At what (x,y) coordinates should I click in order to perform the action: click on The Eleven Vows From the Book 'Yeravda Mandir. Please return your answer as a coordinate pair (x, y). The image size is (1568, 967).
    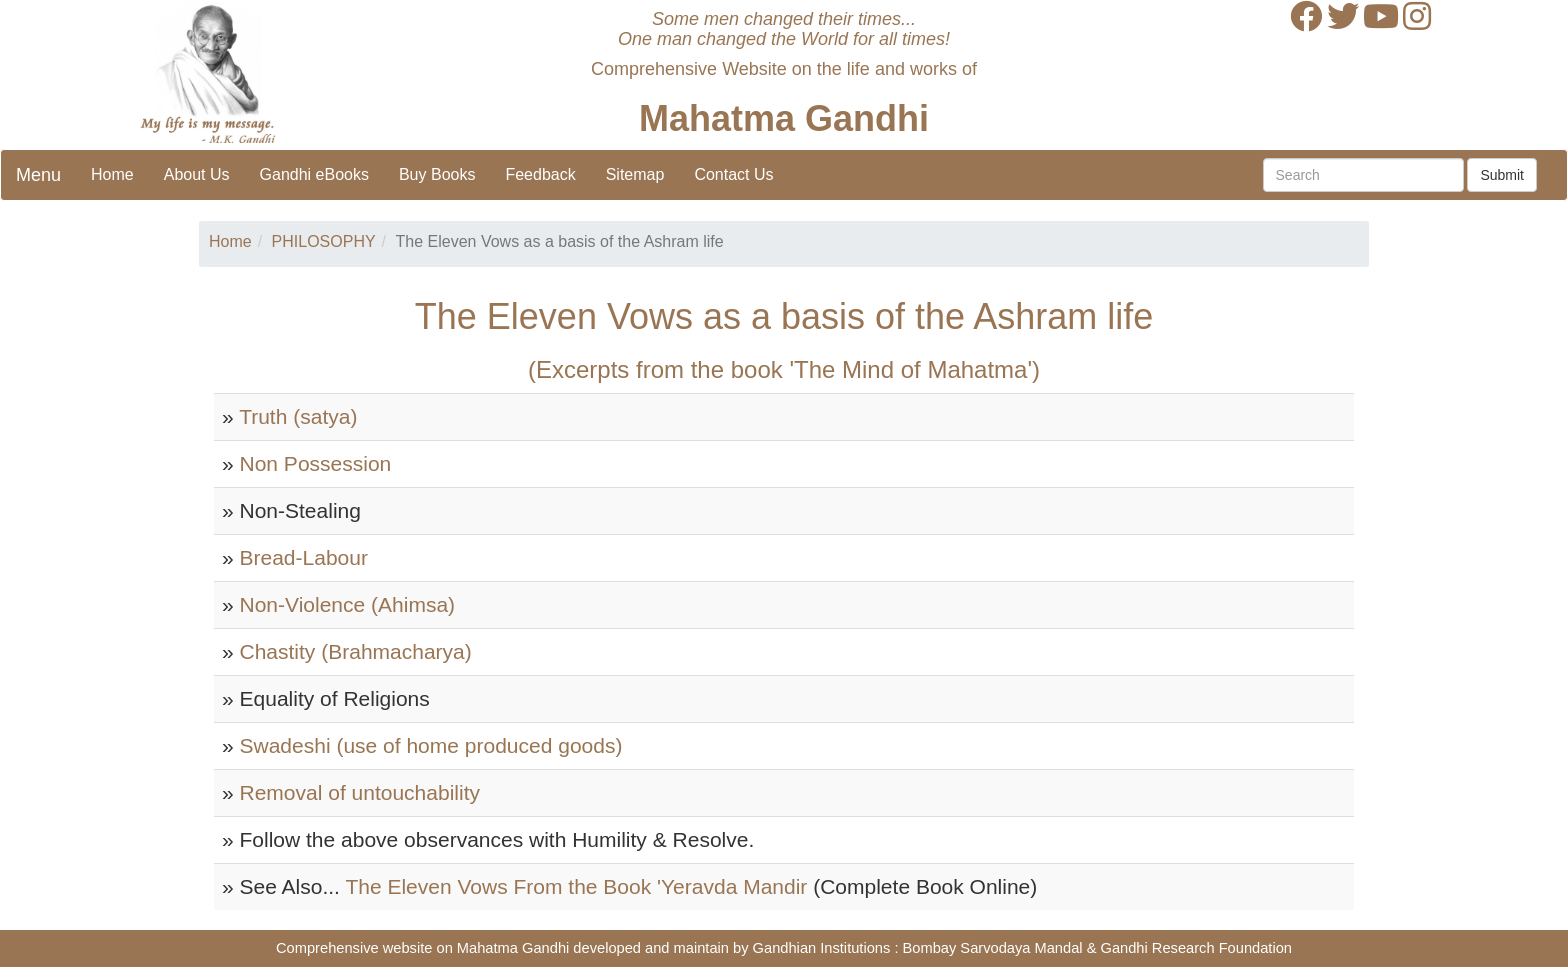
    Looking at the image, I should click on (576, 886).